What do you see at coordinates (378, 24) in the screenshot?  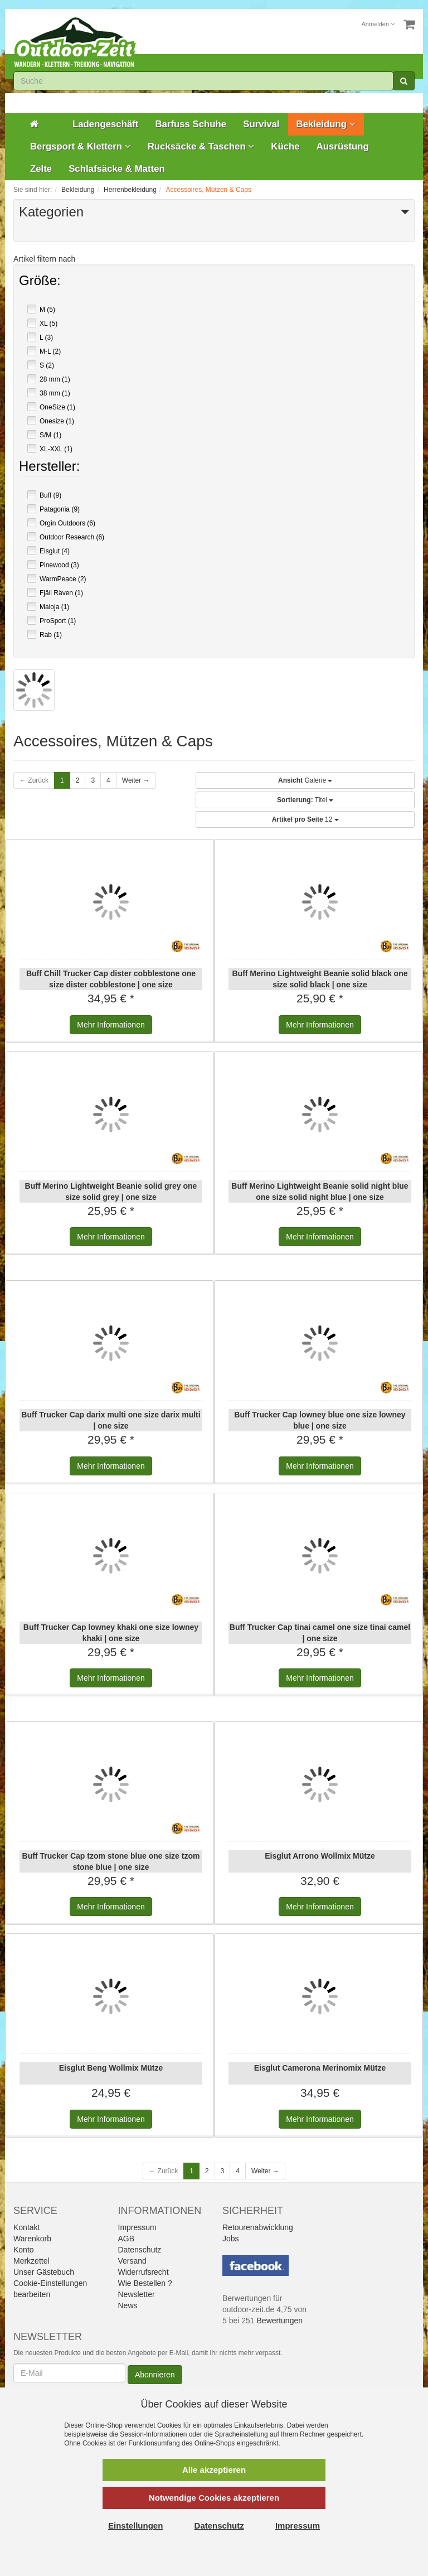 I see `Anmelden` at bounding box center [378, 24].